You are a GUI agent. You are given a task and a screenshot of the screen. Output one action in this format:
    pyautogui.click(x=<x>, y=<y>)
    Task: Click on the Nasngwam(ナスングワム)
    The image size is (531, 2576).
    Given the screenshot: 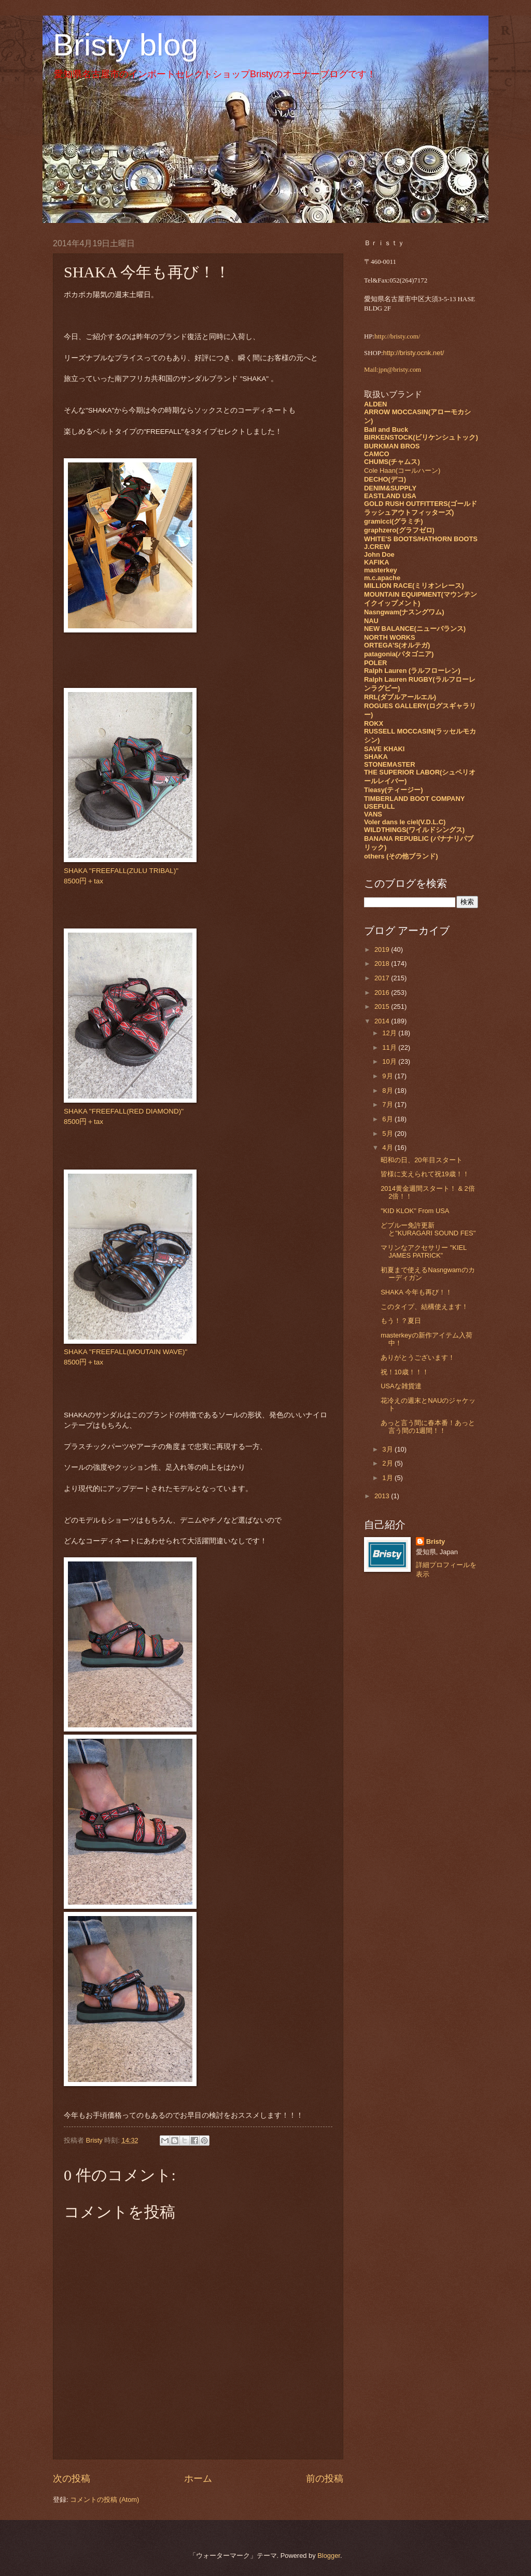 What is the action you would take?
    pyautogui.click(x=404, y=612)
    